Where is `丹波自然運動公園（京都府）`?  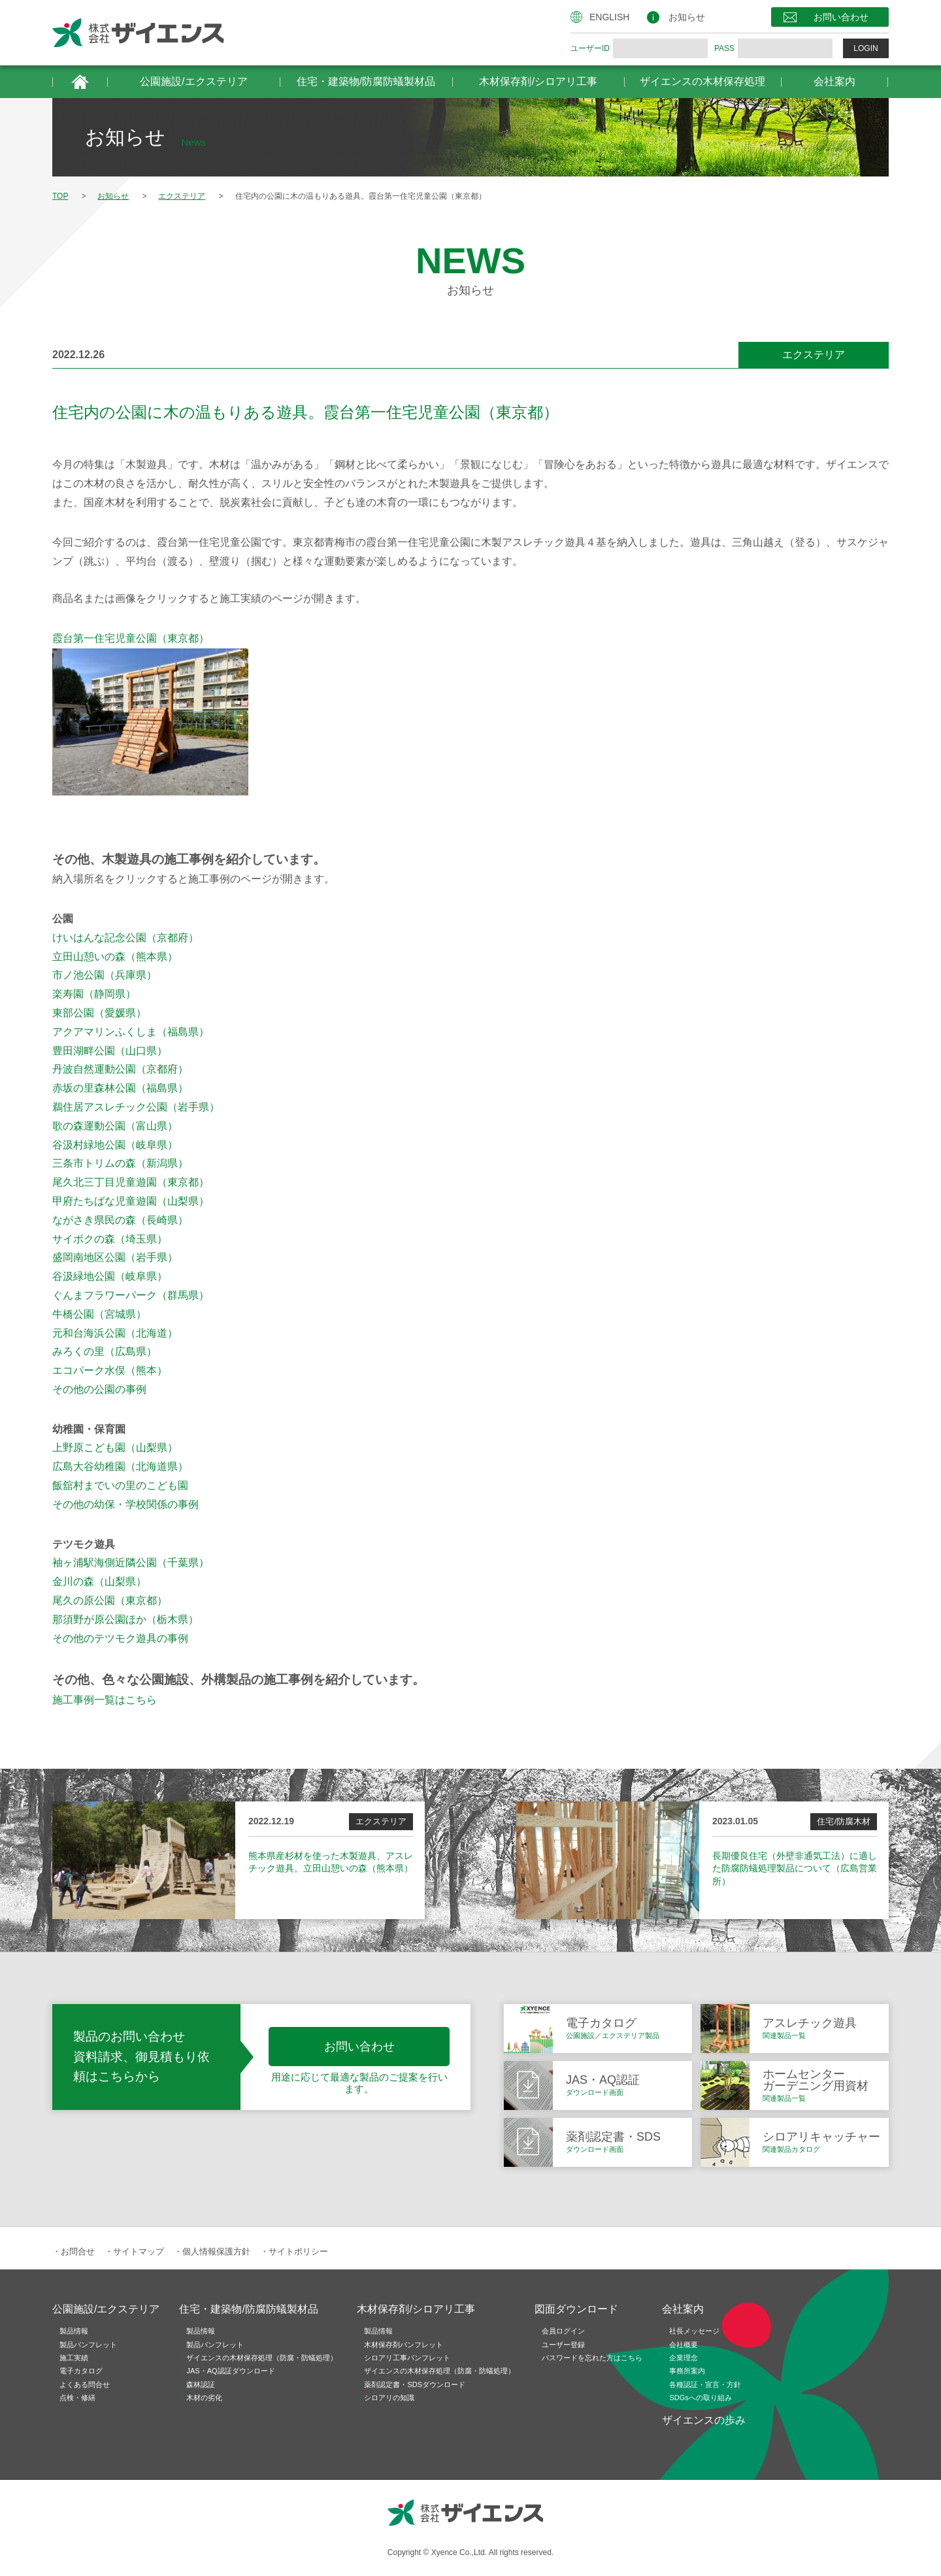 丹波自然運動公園（京都府） is located at coordinates (120, 1069).